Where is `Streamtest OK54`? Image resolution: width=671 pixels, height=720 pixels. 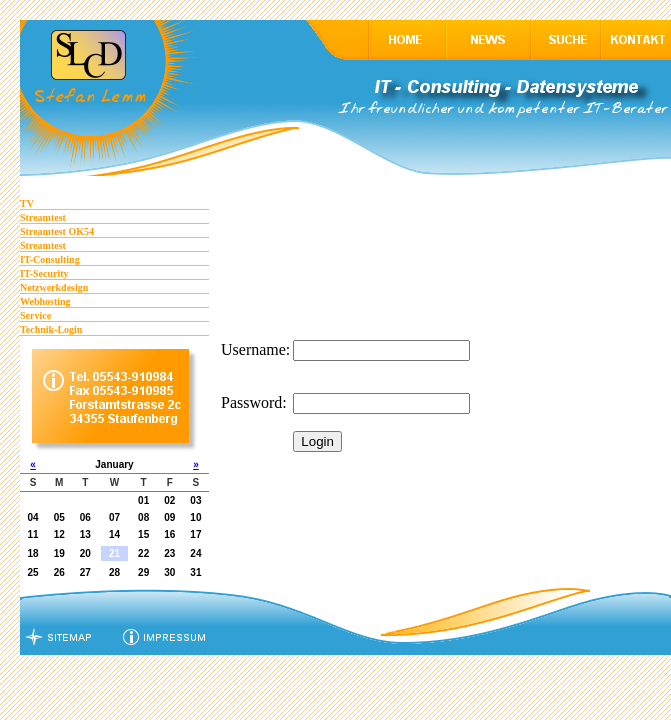 Streamtest OK54 is located at coordinates (57, 231).